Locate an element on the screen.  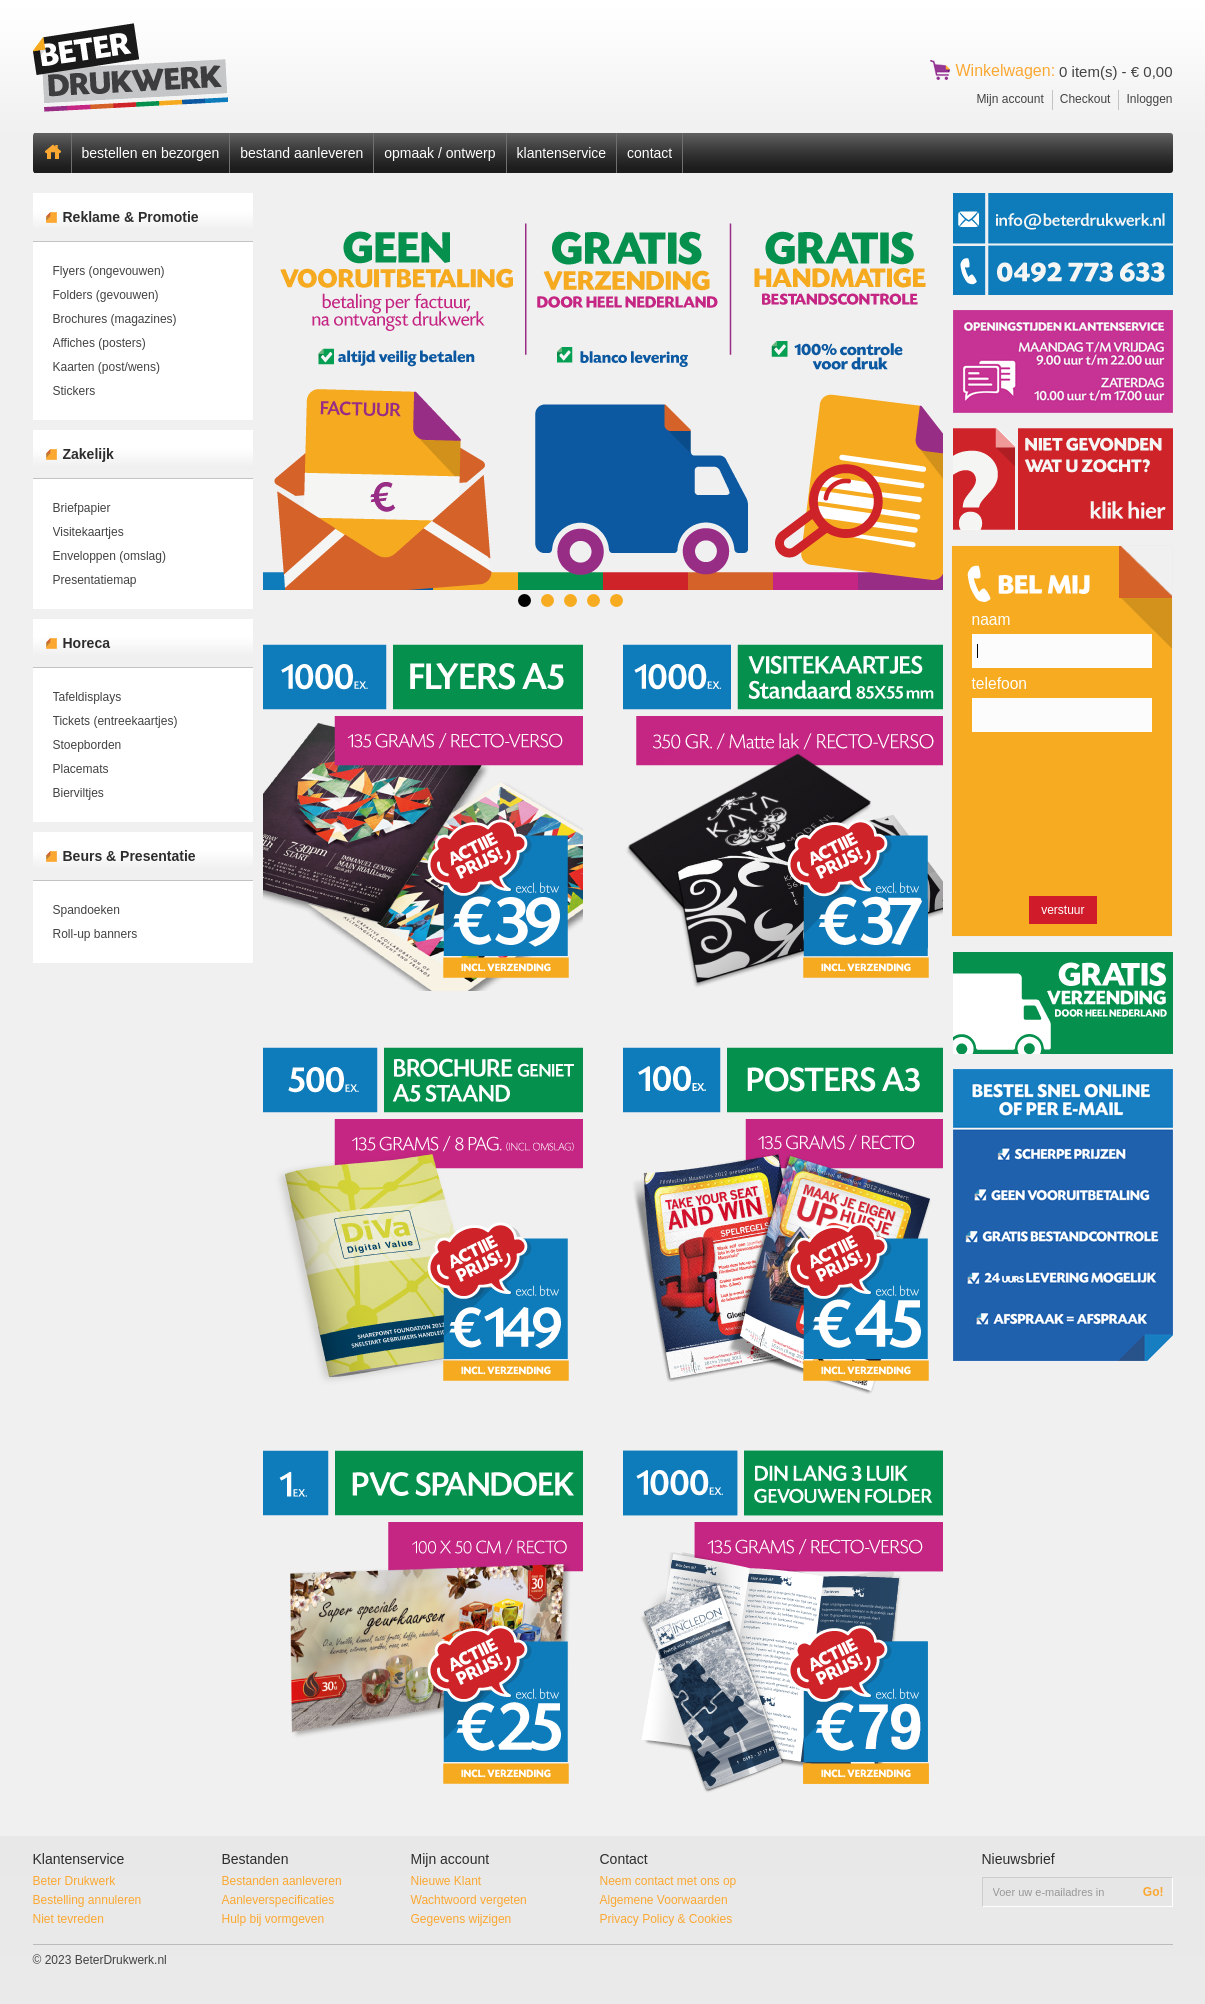
Beter Drukwerk is located at coordinates (74, 1881).